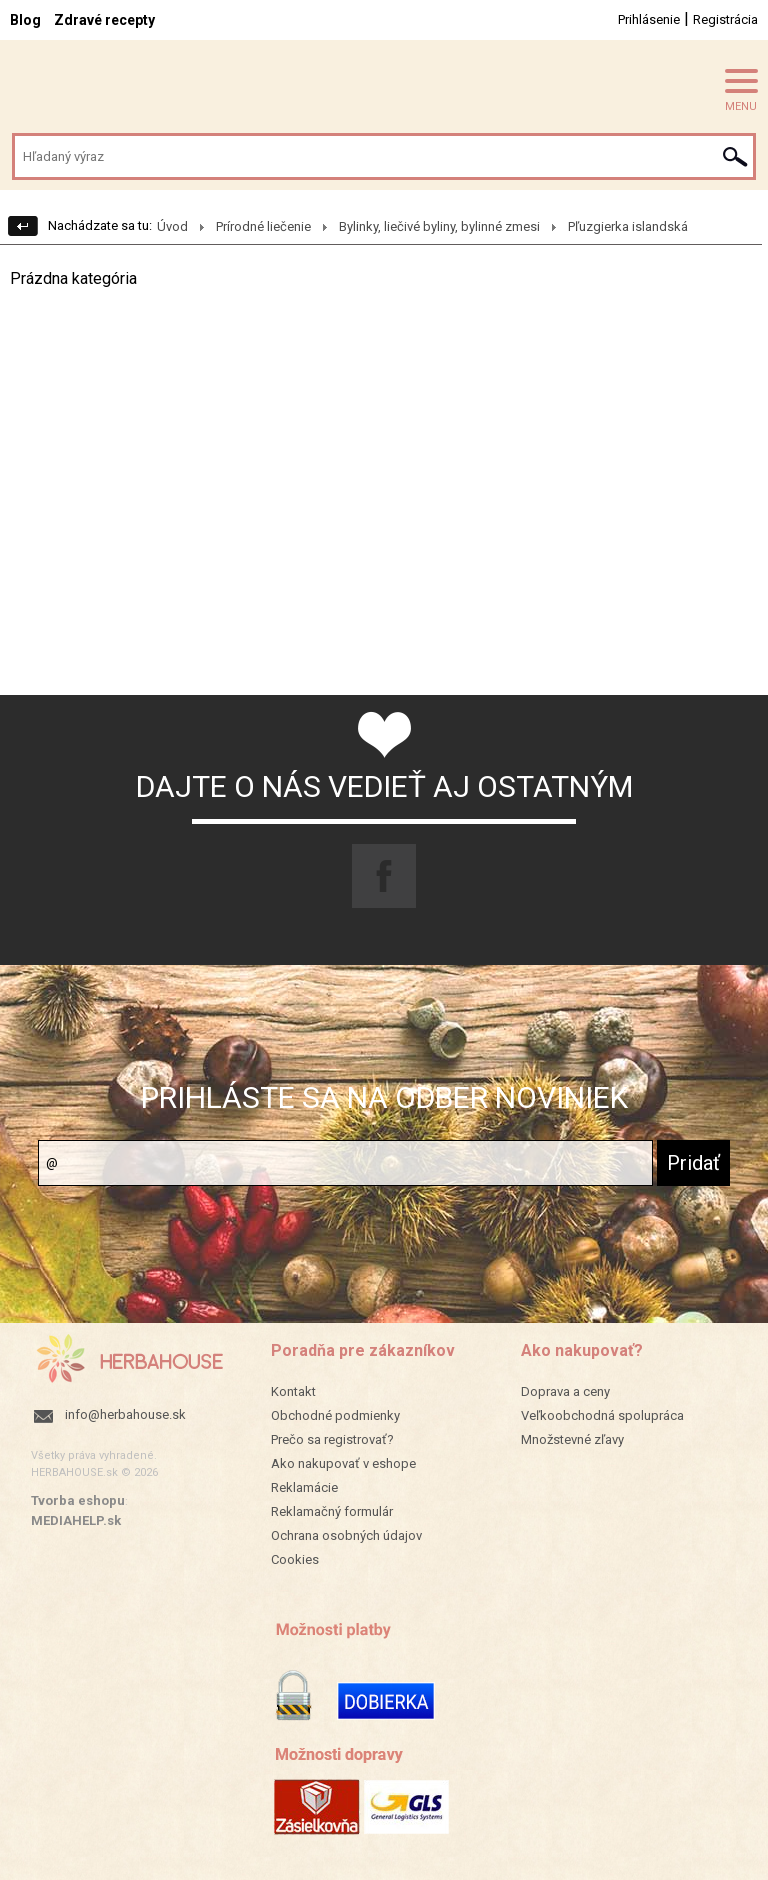 The height and width of the screenshot is (1880, 768). What do you see at coordinates (602, 1415) in the screenshot?
I see `Veľkoobchodná spolupráca` at bounding box center [602, 1415].